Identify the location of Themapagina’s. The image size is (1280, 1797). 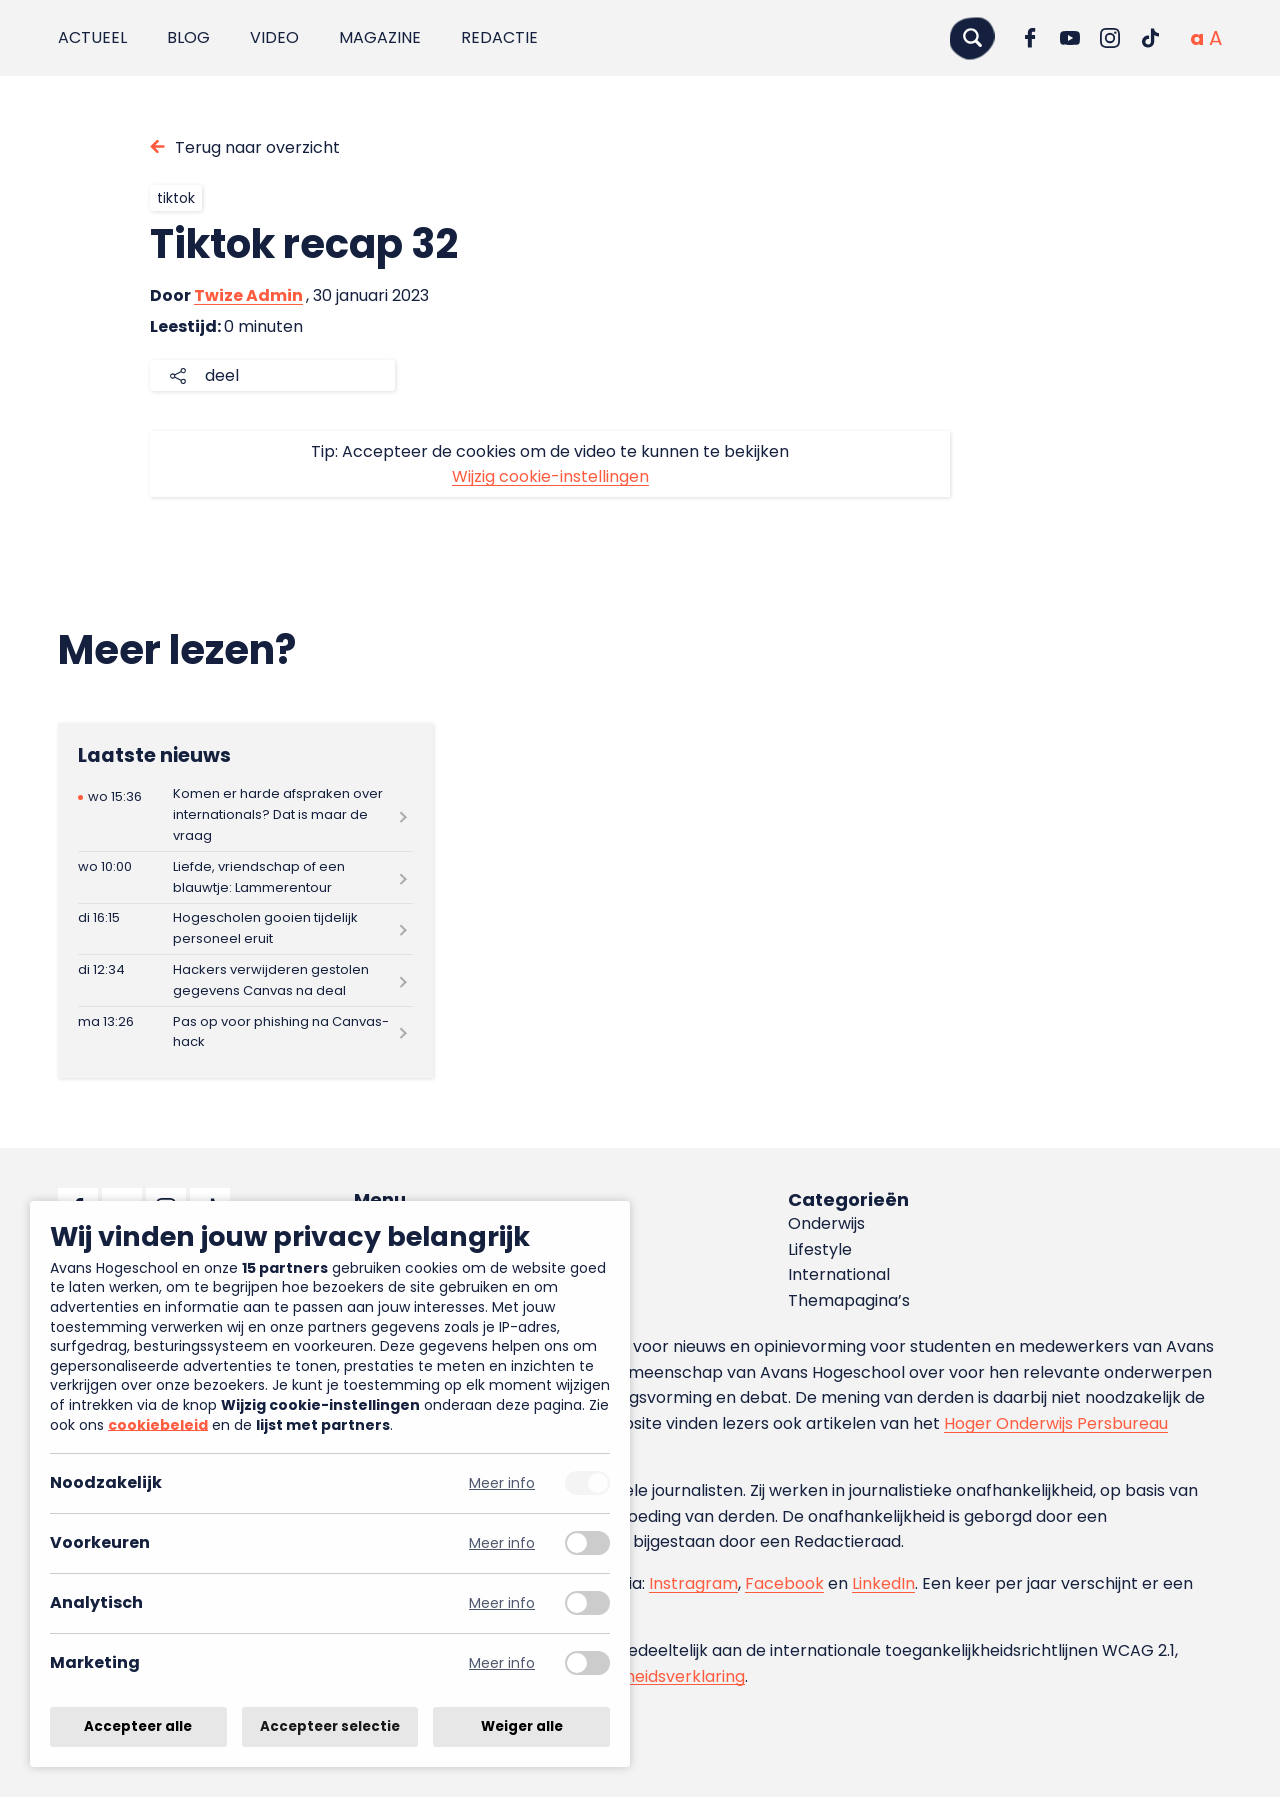
(849, 1300).